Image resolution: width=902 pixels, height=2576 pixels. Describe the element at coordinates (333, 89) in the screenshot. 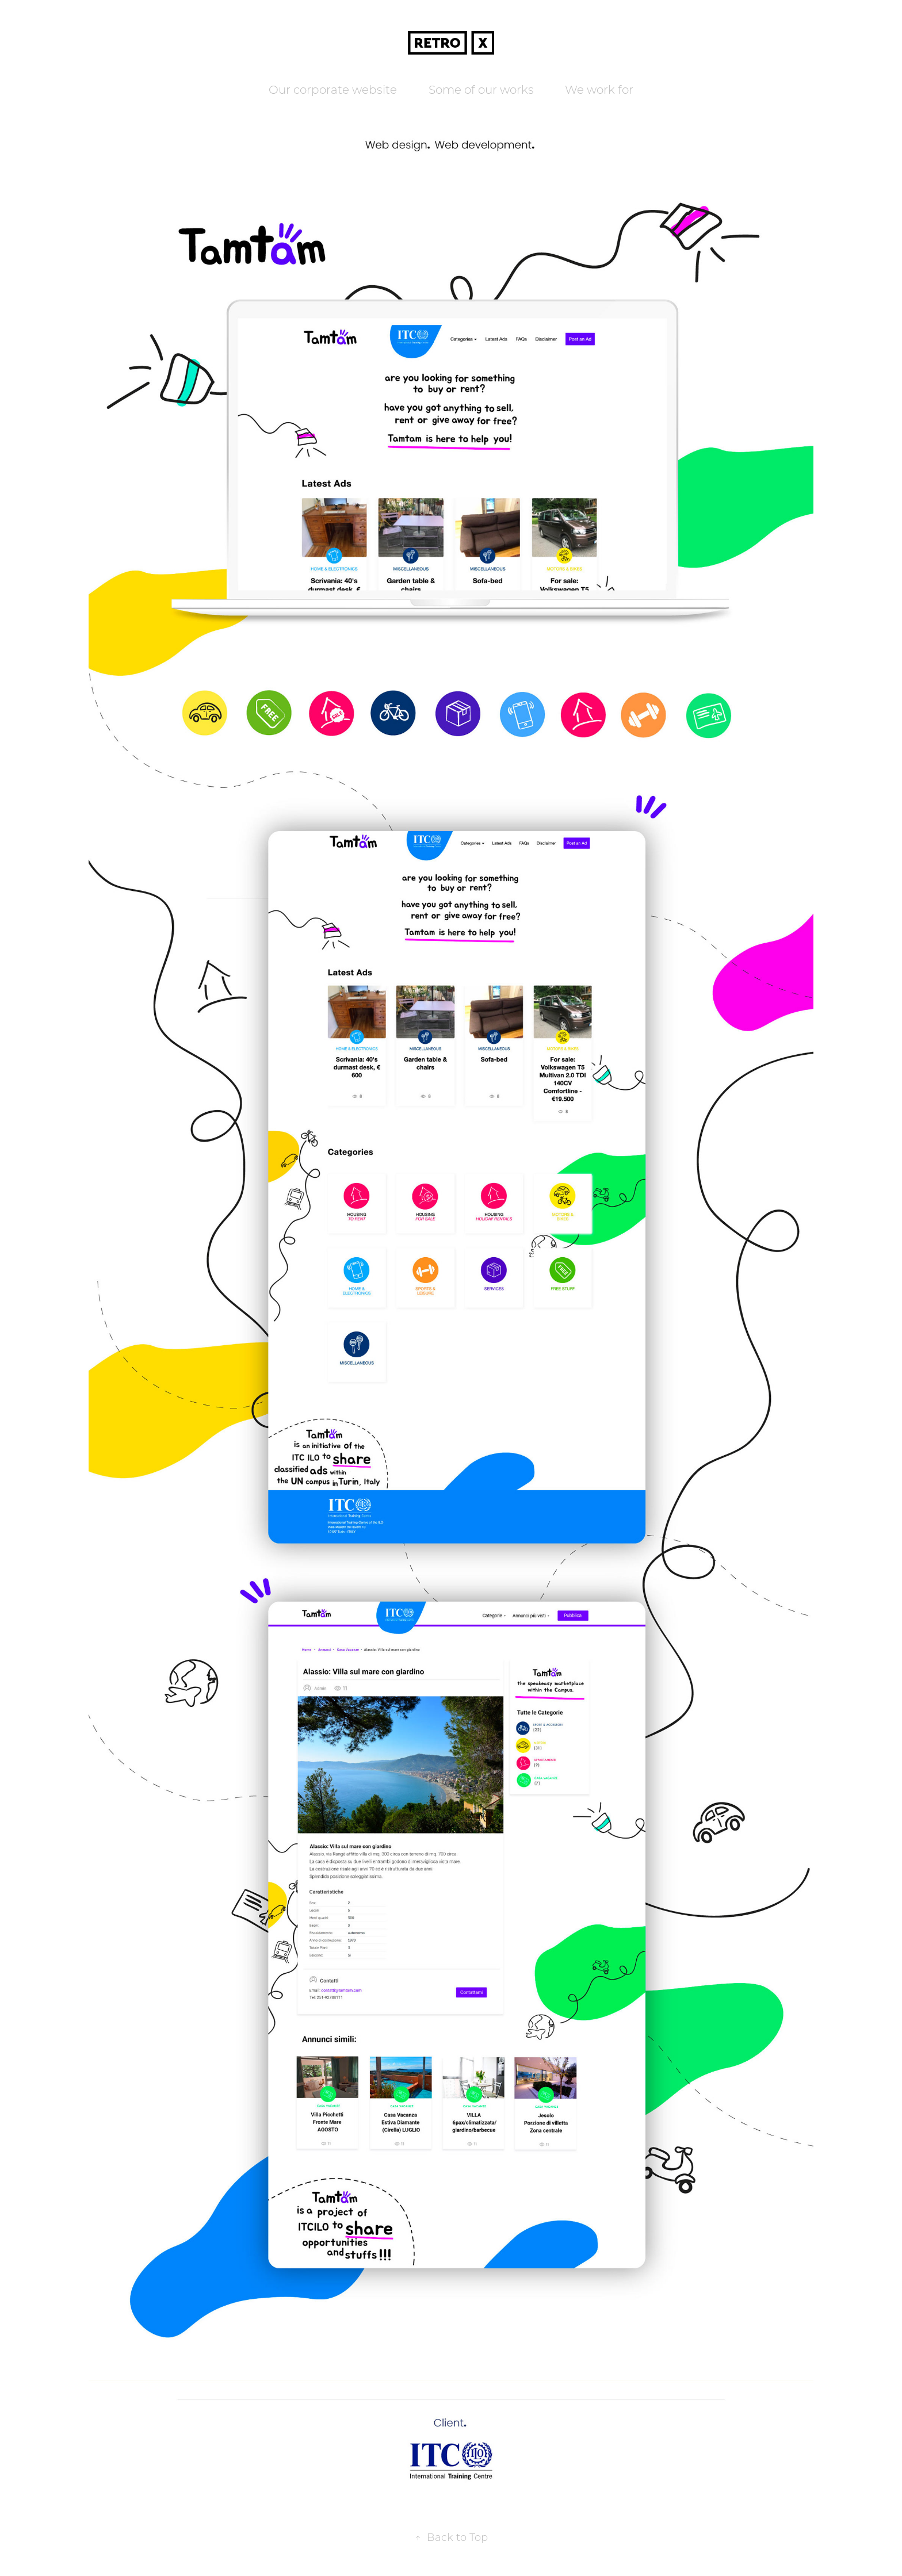

I see `Our corporate website` at that location.